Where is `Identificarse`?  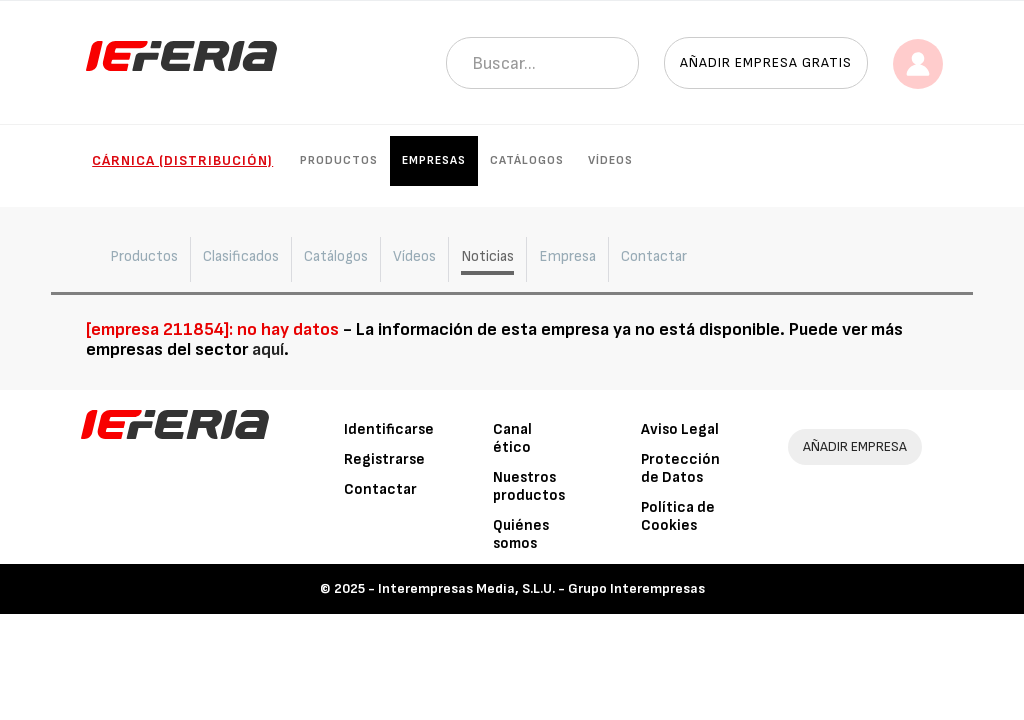
Identificarse is located at coordinates (389, 429).